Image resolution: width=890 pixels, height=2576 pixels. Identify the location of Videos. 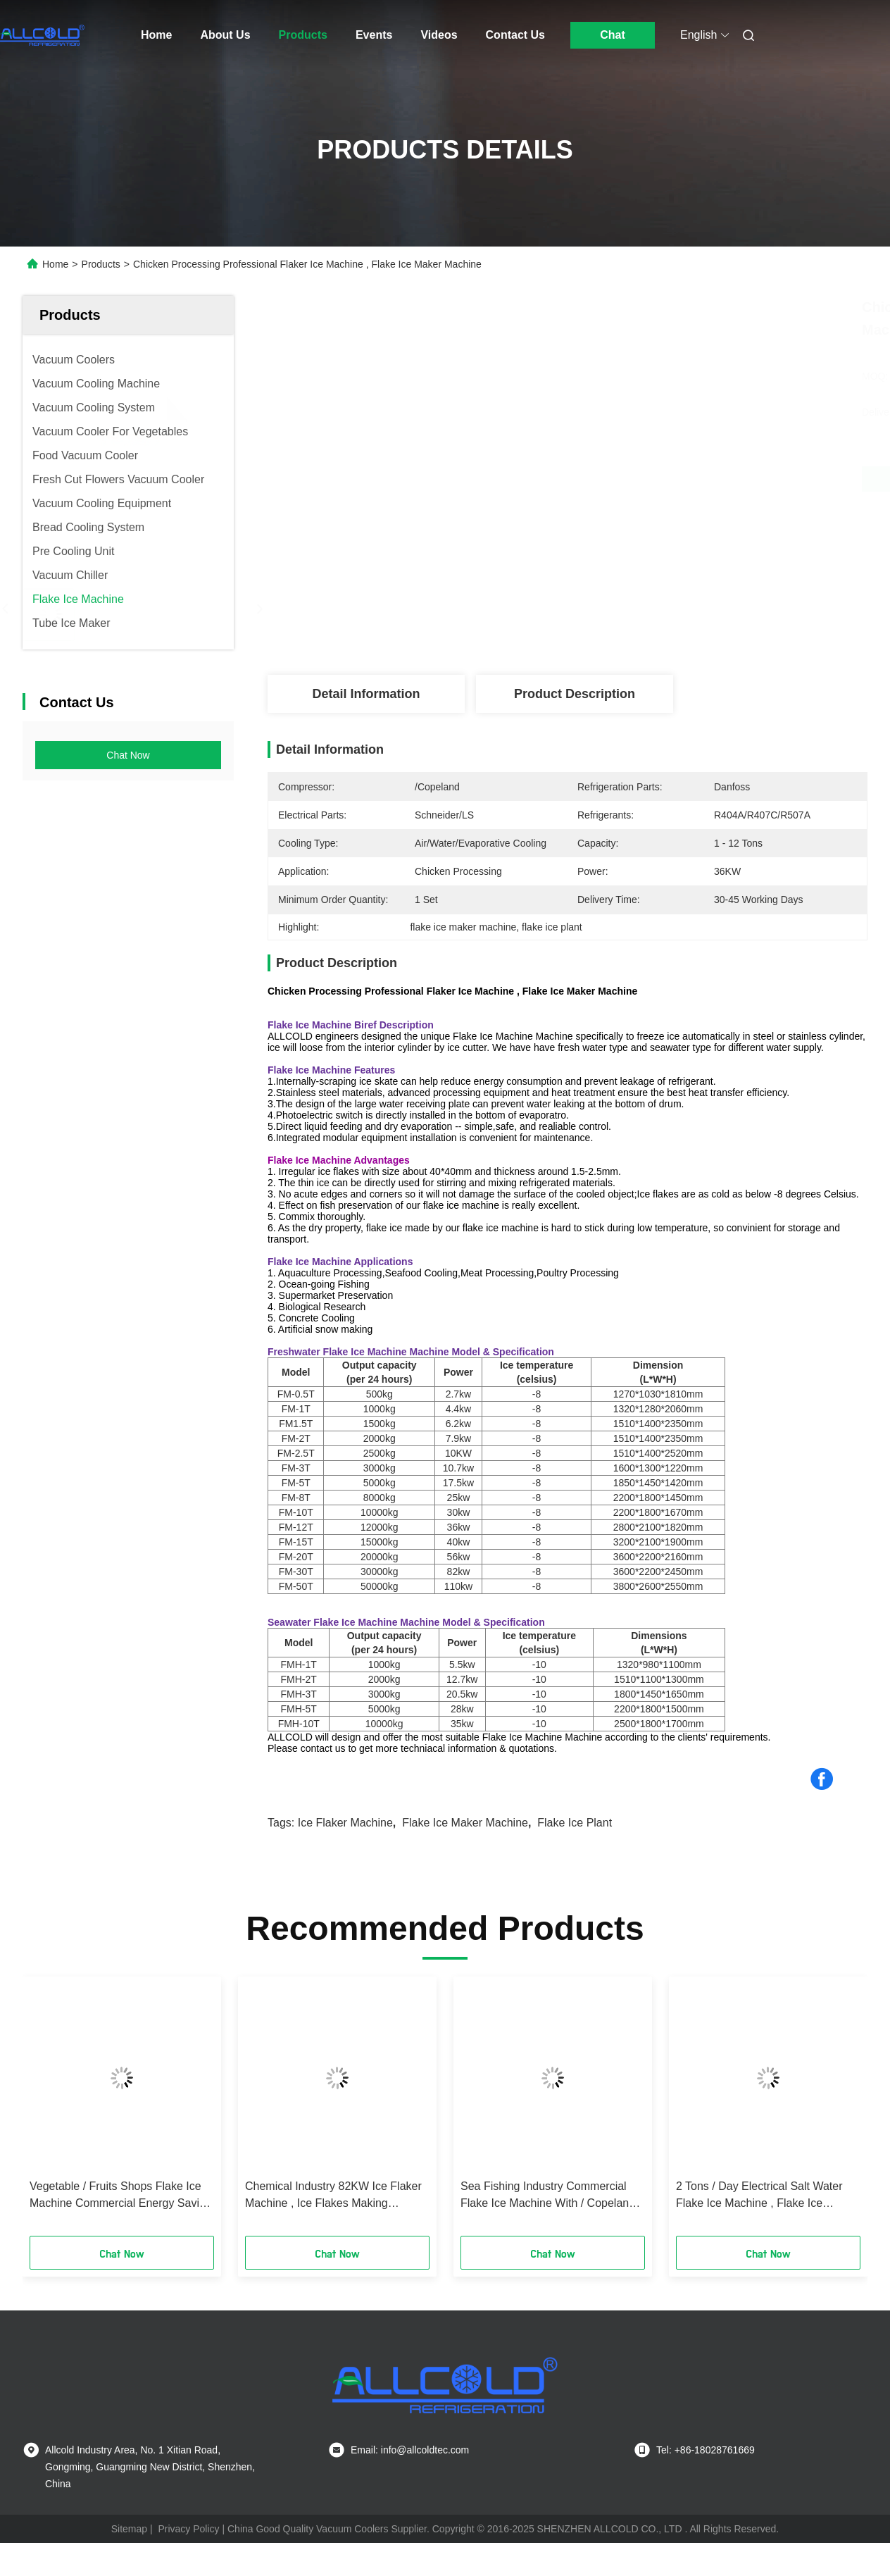
(438, 35).